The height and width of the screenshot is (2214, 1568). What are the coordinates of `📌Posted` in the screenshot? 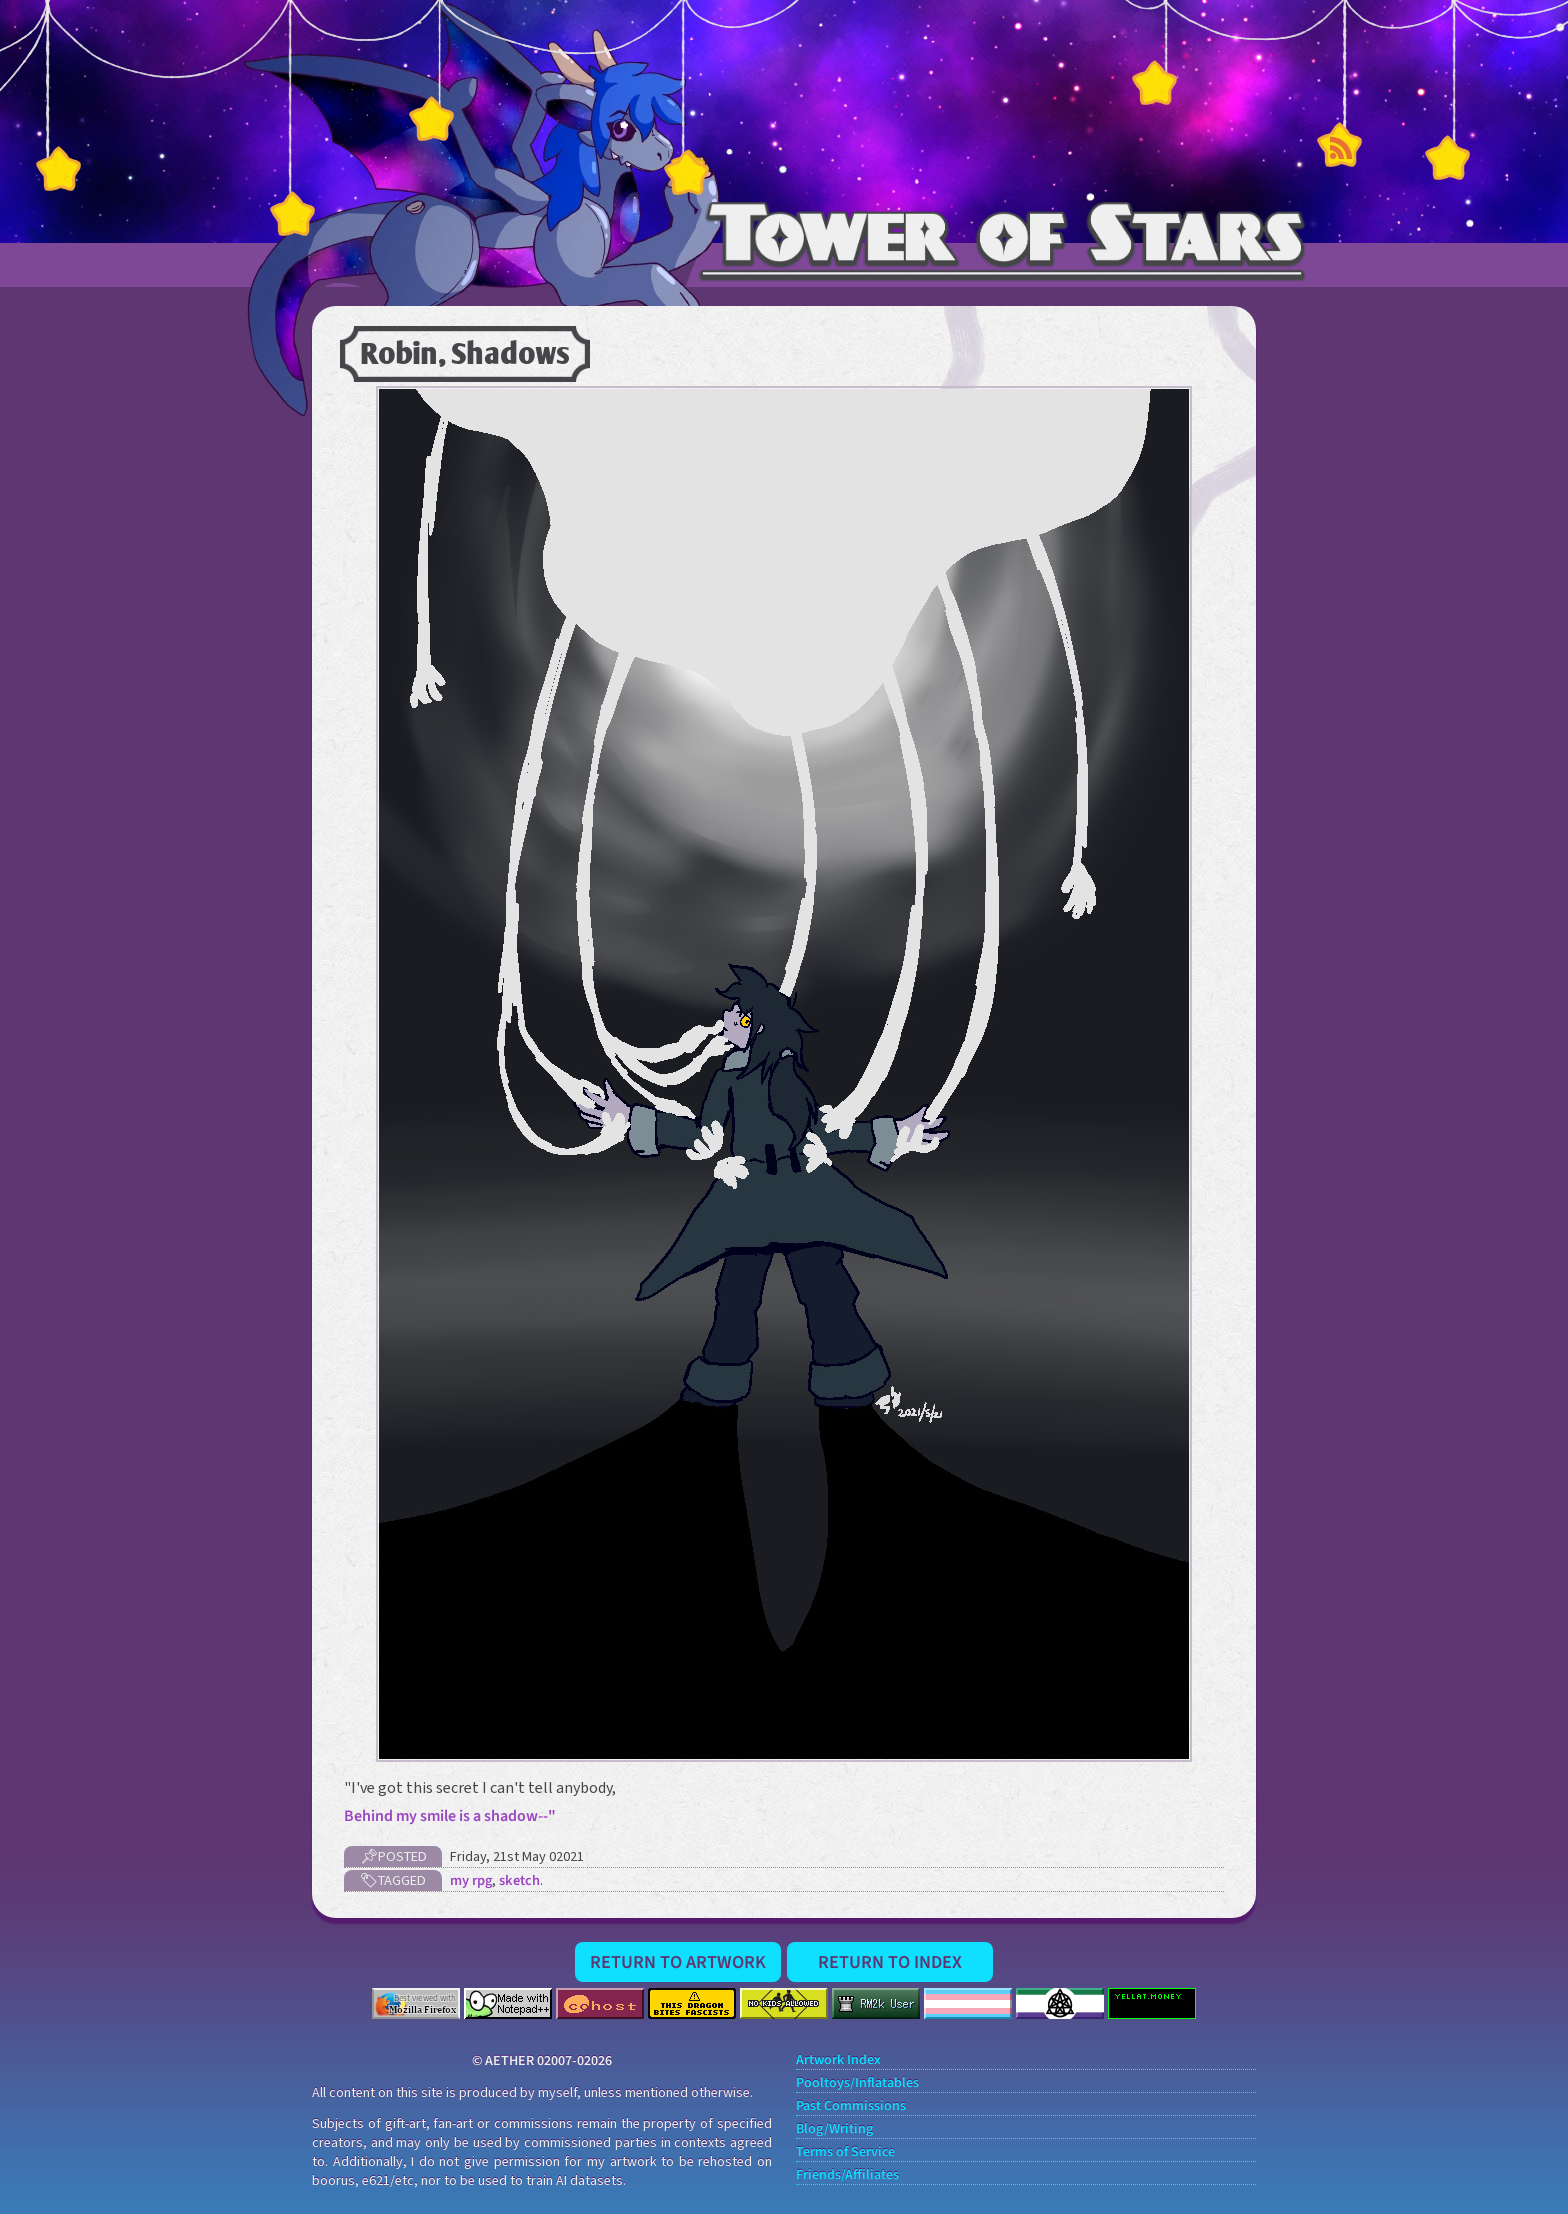 It's located at (393, 1856).